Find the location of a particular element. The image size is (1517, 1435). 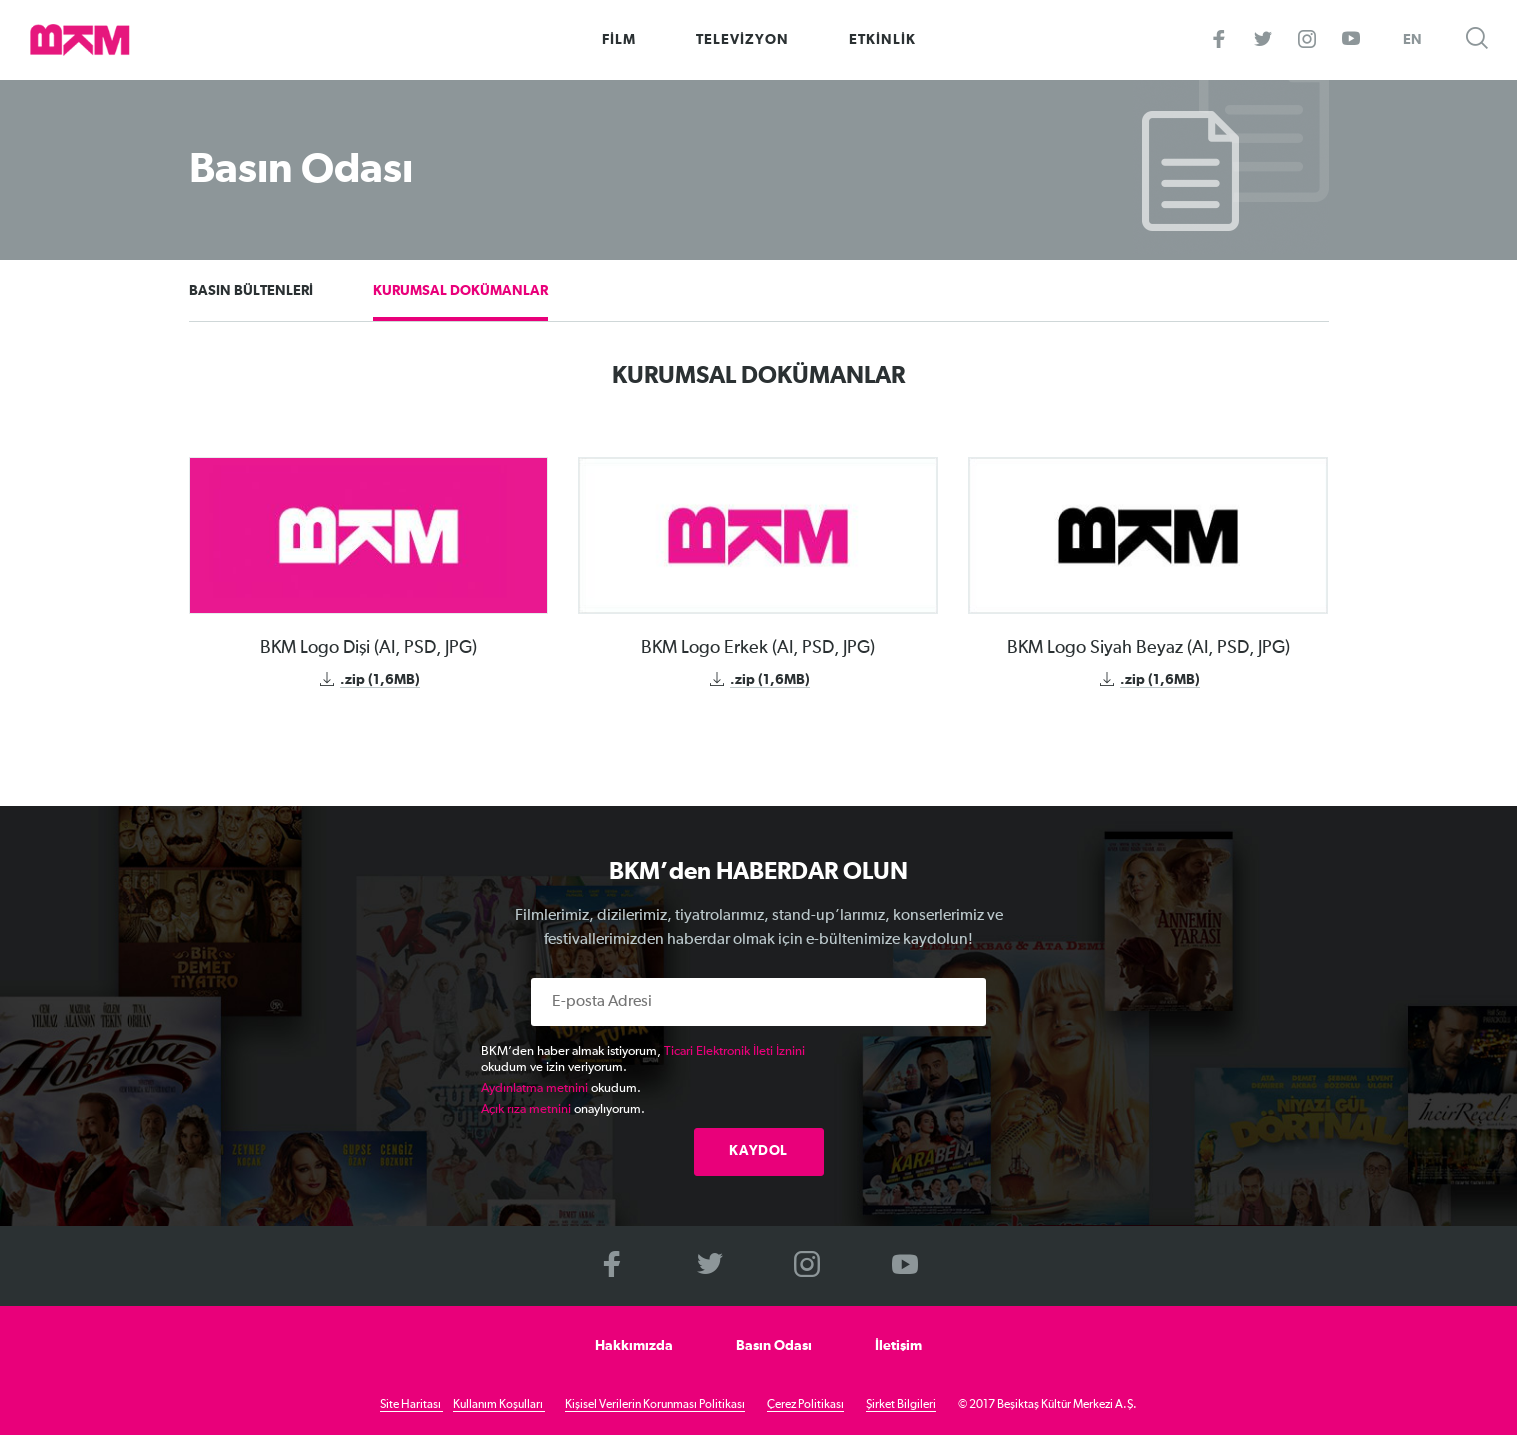

Kişisel Verilerin Korunması Politikası is located at coordinates (655, 1405).